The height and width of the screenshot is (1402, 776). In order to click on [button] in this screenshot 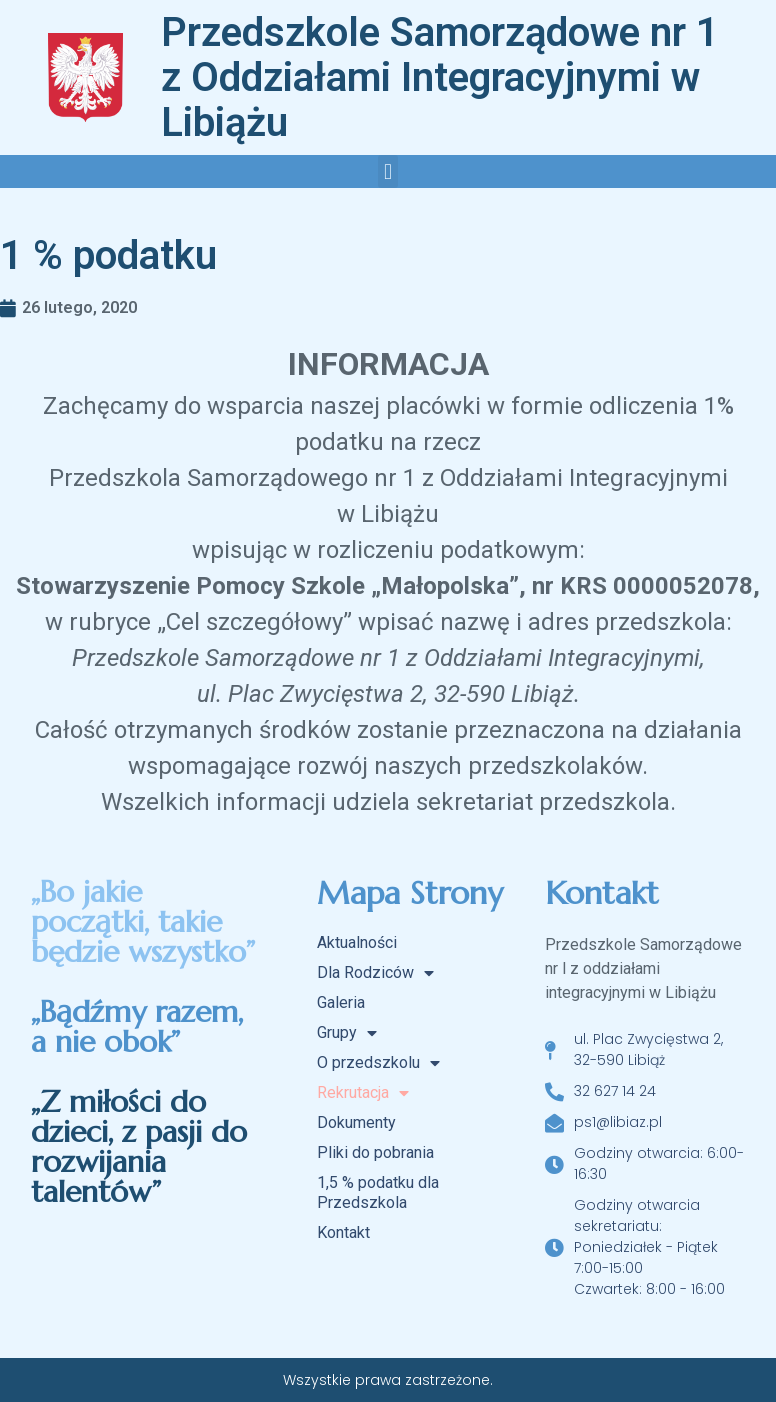, I will do `click(387, 171)`.